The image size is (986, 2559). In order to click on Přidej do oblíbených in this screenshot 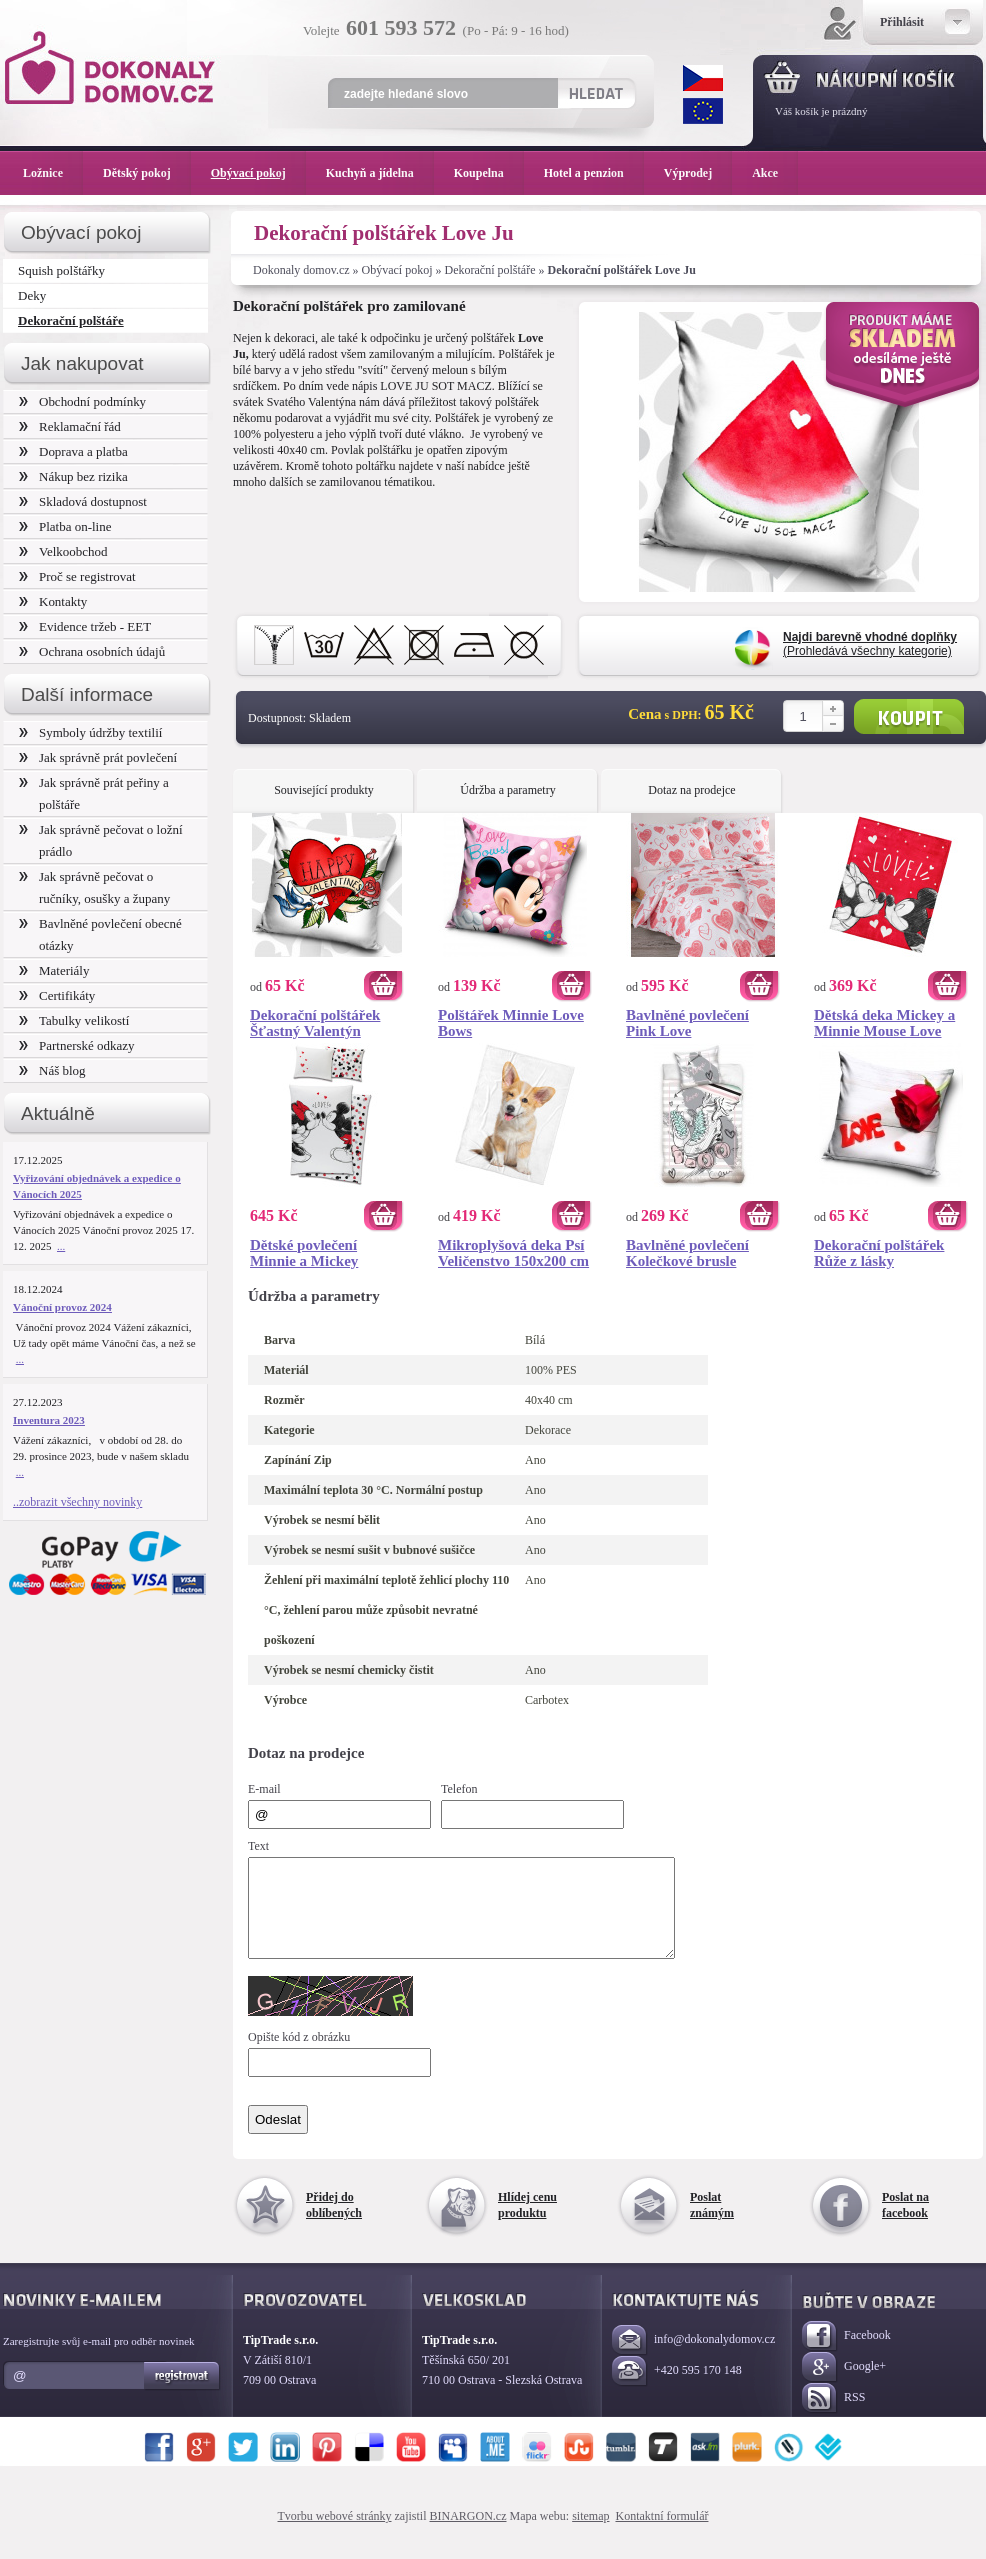, I will do `click(334, 2223)`.